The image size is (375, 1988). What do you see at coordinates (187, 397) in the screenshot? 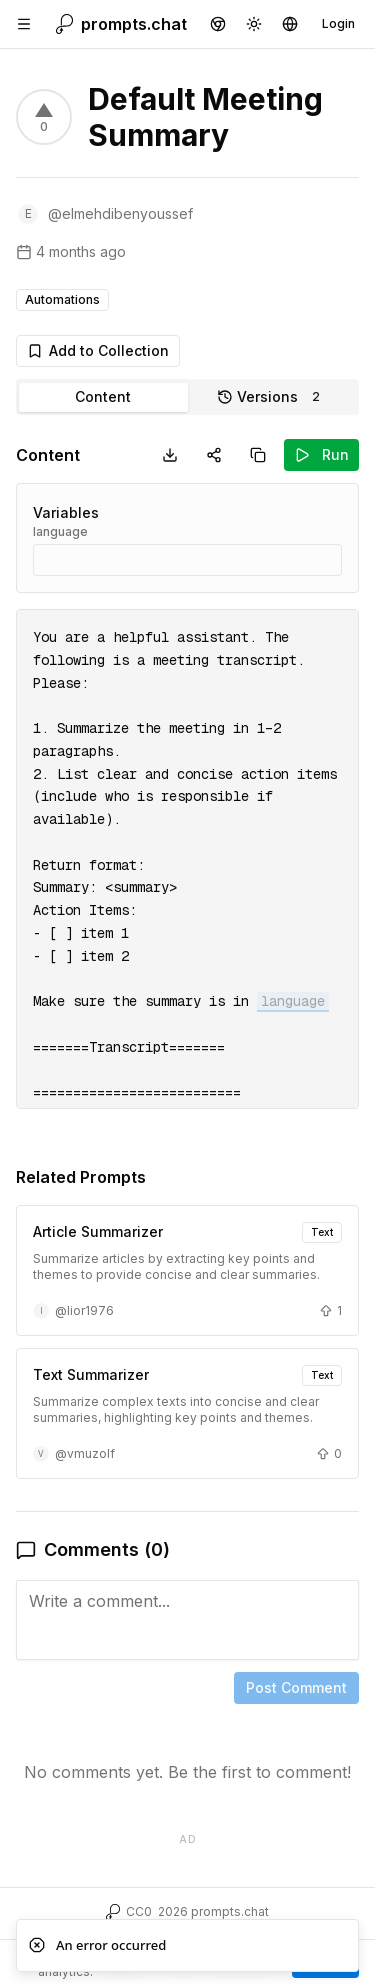
I see `[tablist]` at bounding box center [187, 397].